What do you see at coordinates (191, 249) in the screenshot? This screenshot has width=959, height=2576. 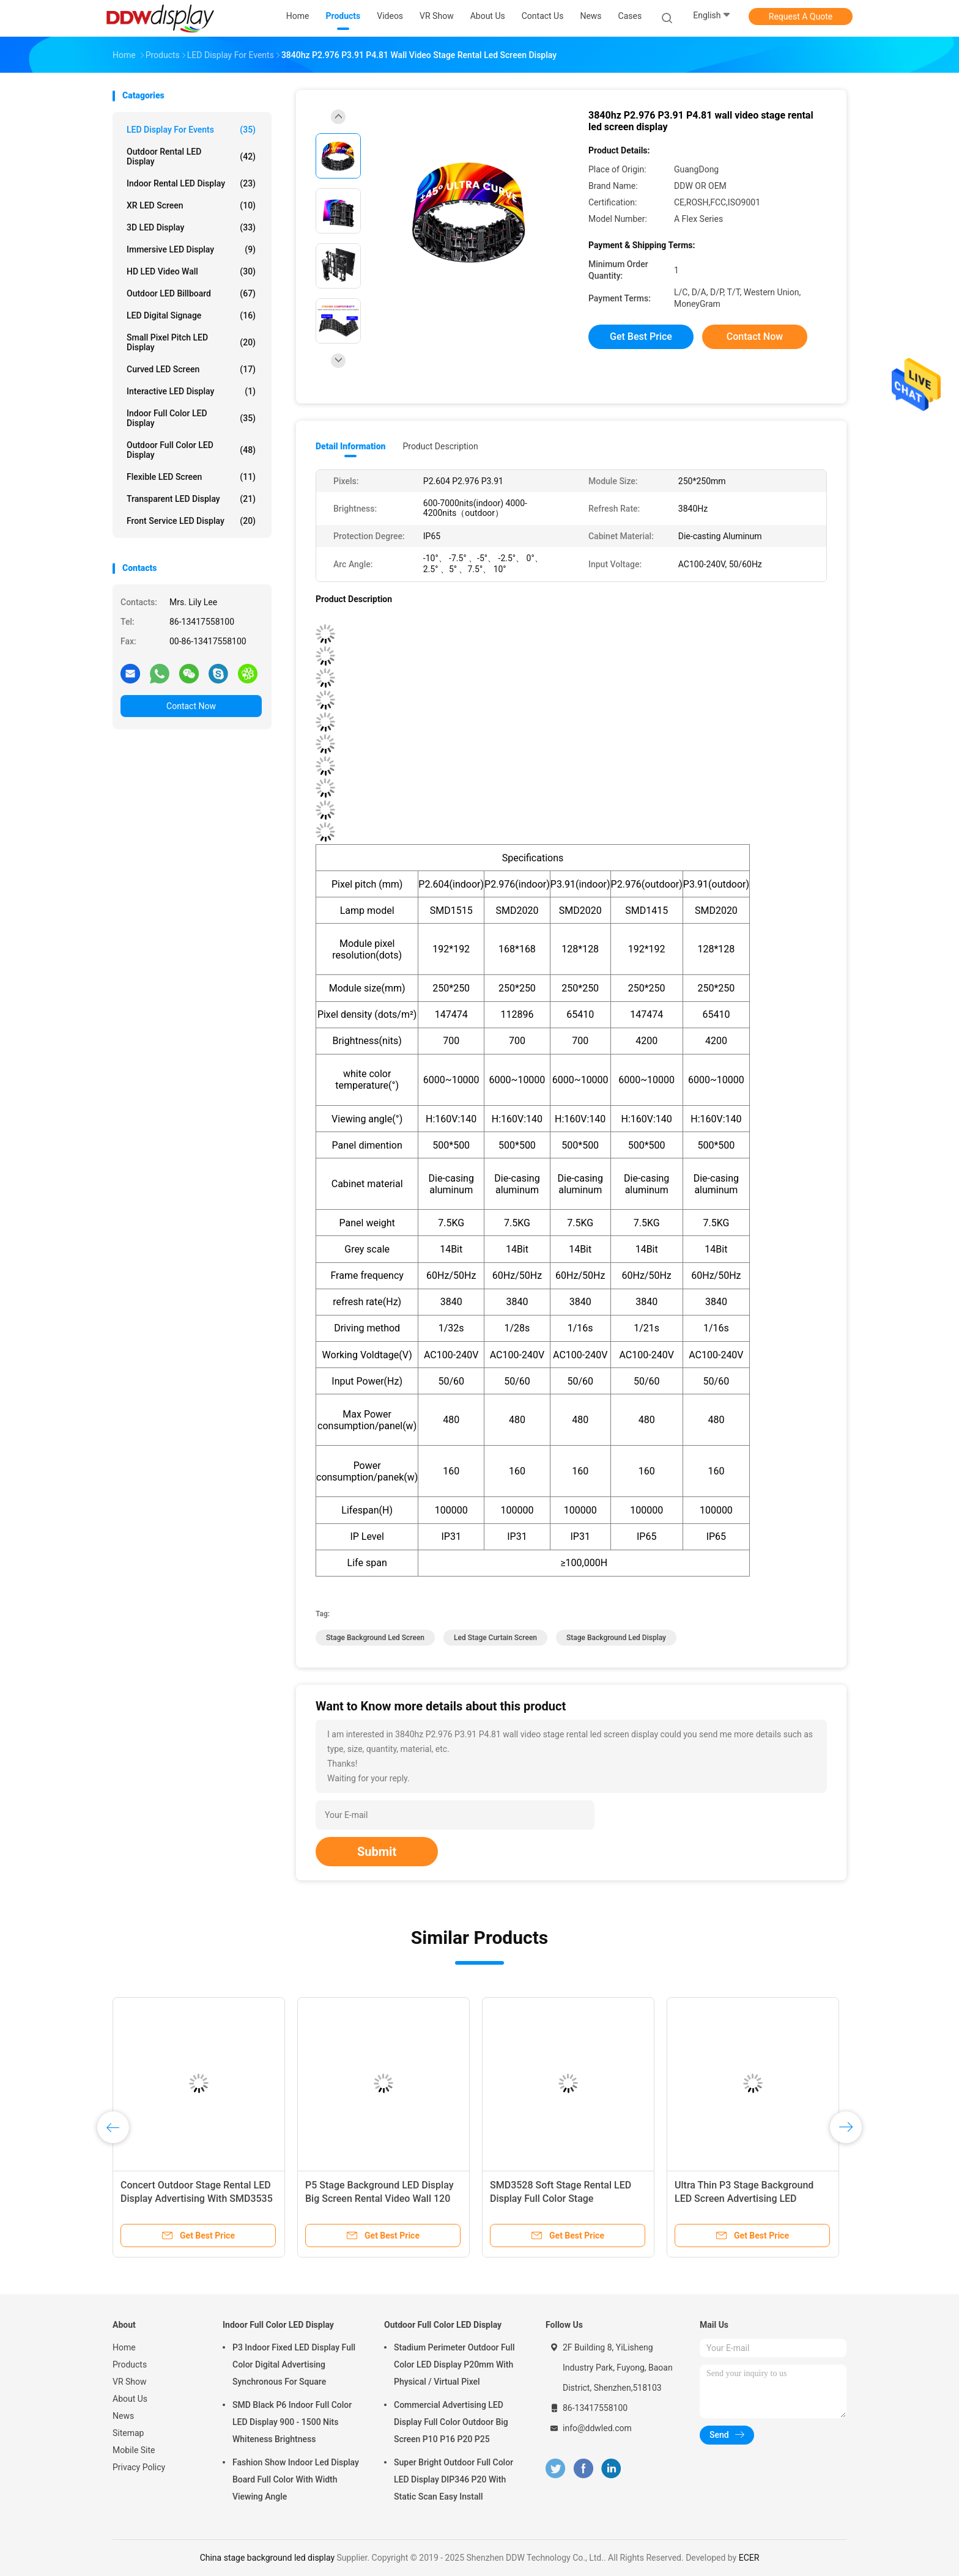 I see `Immersive LED Display` at bounding box center [191, 249].